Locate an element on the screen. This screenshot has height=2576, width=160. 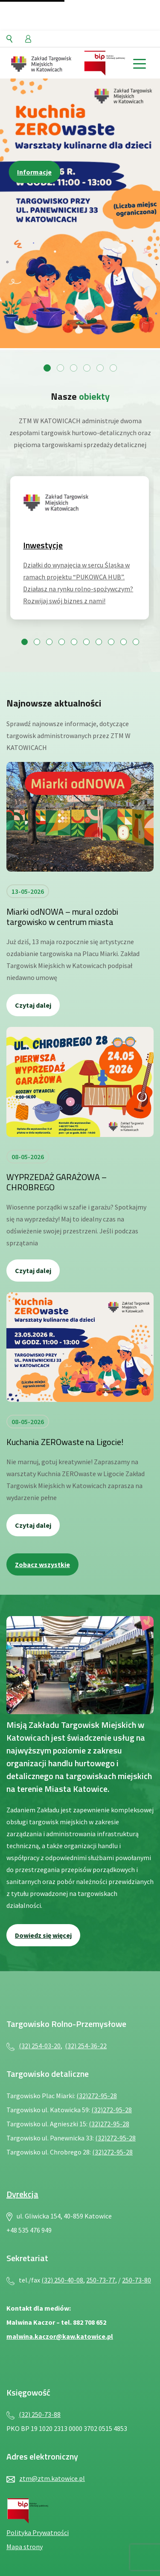
ztm@ztm.katowice.pl is located at coordinates (52, 2478).